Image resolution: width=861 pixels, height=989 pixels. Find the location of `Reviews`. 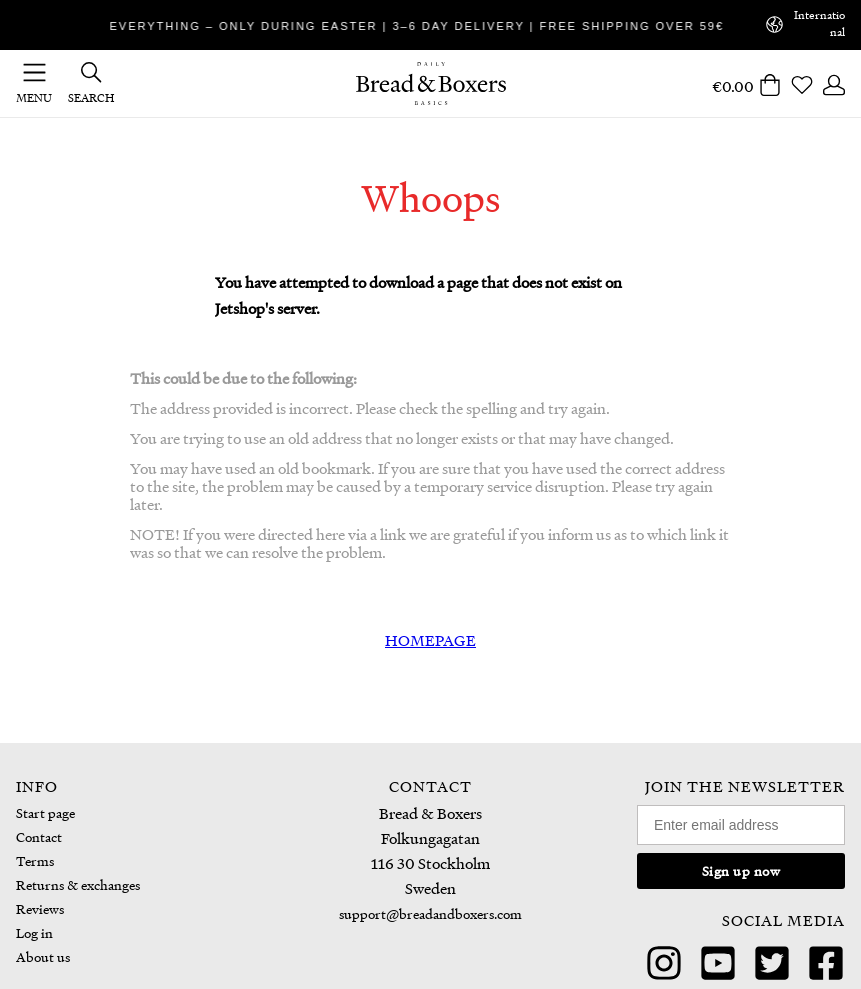

Reviews is located at coordinates (40, 908).